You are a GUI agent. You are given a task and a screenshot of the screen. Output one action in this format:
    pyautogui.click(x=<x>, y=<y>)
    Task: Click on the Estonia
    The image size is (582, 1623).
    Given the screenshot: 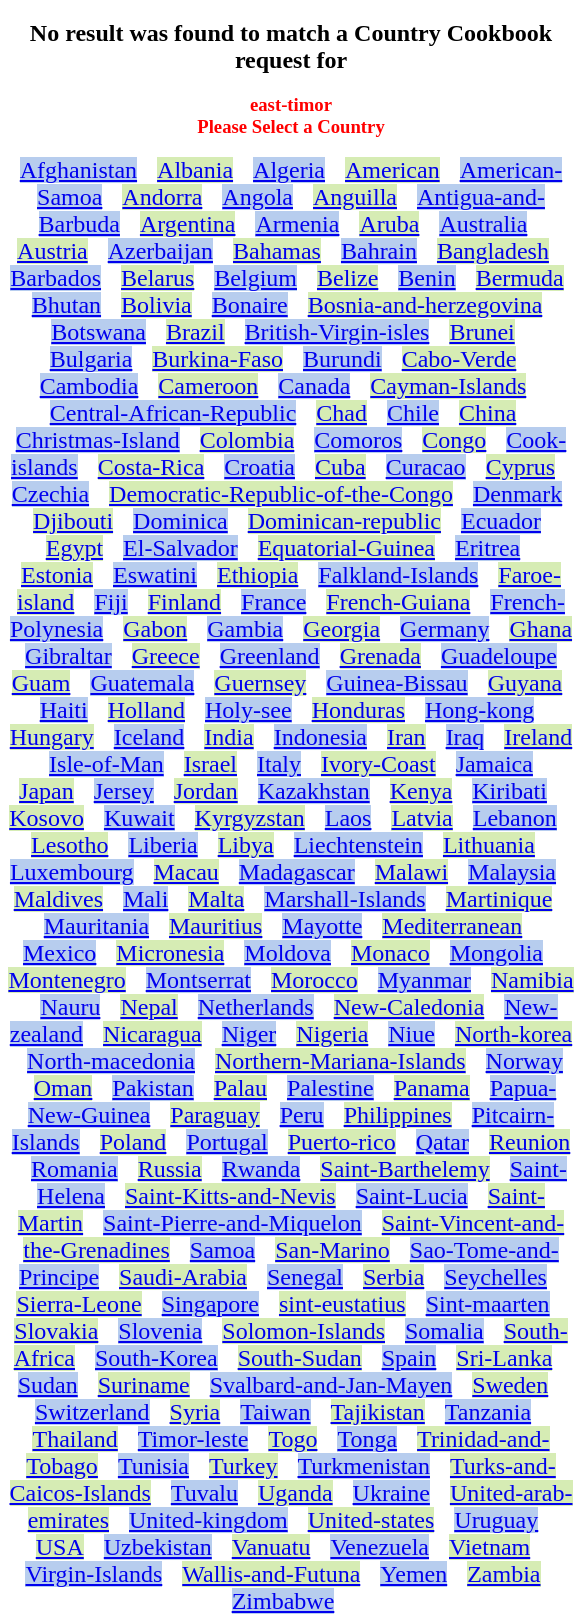 What is the action you would take?
    pyautogui.click(x=57, y=575)
    